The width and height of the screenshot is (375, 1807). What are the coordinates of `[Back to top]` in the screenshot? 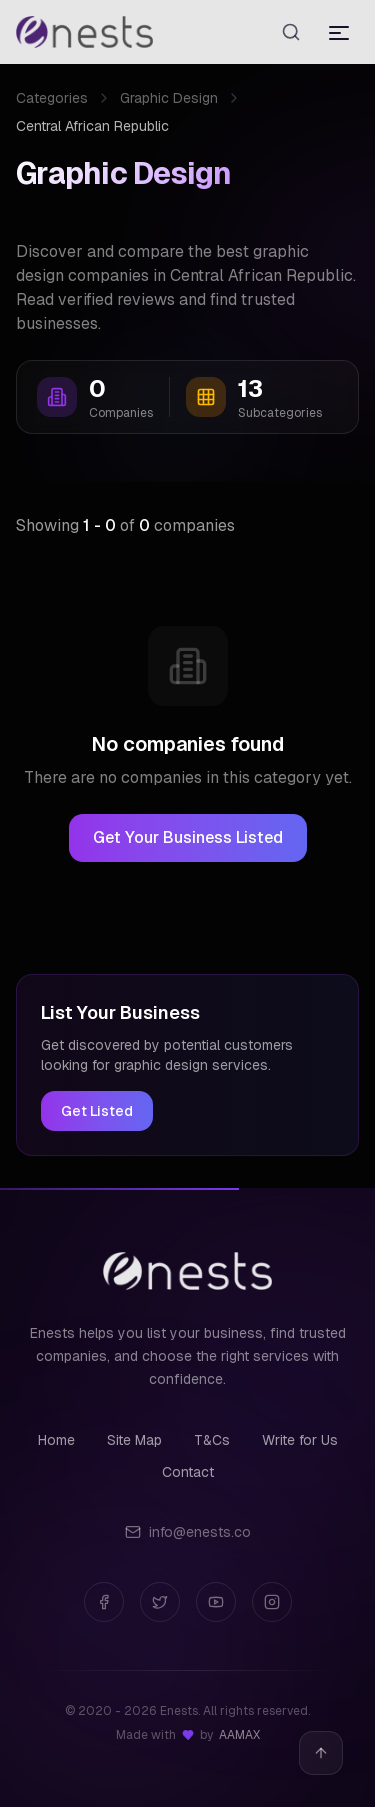 It's located at (321, 1753).